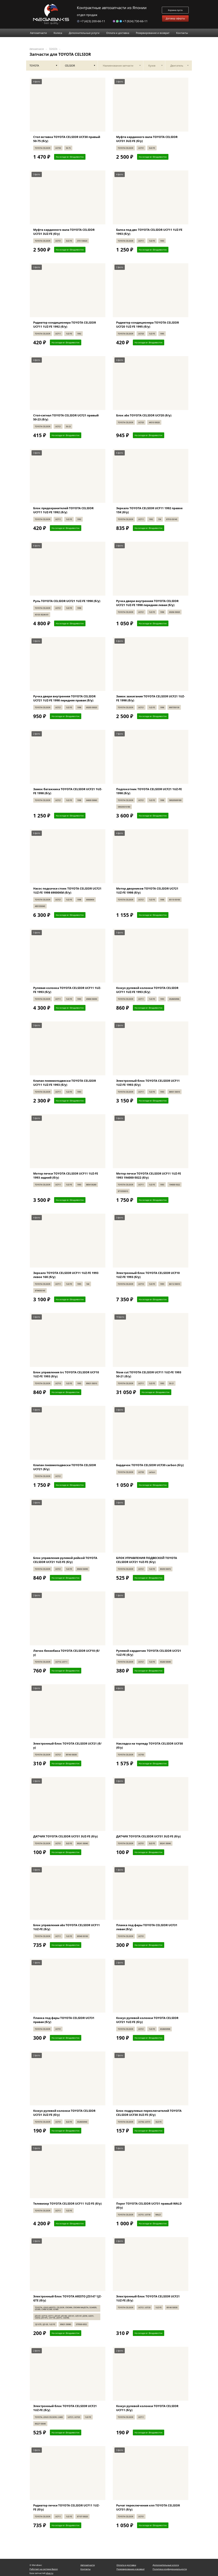  I want to click on Электронный блок TOYOTA CELSIOR UCF11 1UZ-FE 1993 (б/у), so click(148, 1083).